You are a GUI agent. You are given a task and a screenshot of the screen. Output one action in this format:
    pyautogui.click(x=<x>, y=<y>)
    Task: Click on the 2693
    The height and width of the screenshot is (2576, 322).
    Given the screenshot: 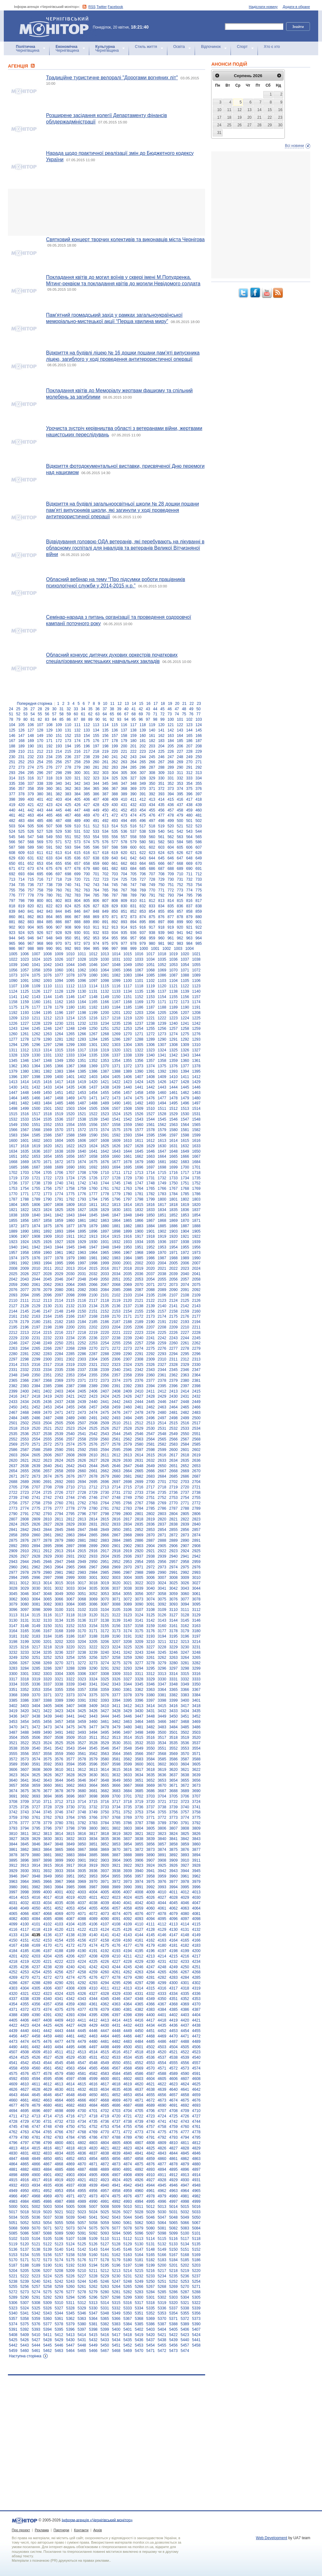 What is the action you would take?
    pyautogui.click(x=70, y=1482)
    